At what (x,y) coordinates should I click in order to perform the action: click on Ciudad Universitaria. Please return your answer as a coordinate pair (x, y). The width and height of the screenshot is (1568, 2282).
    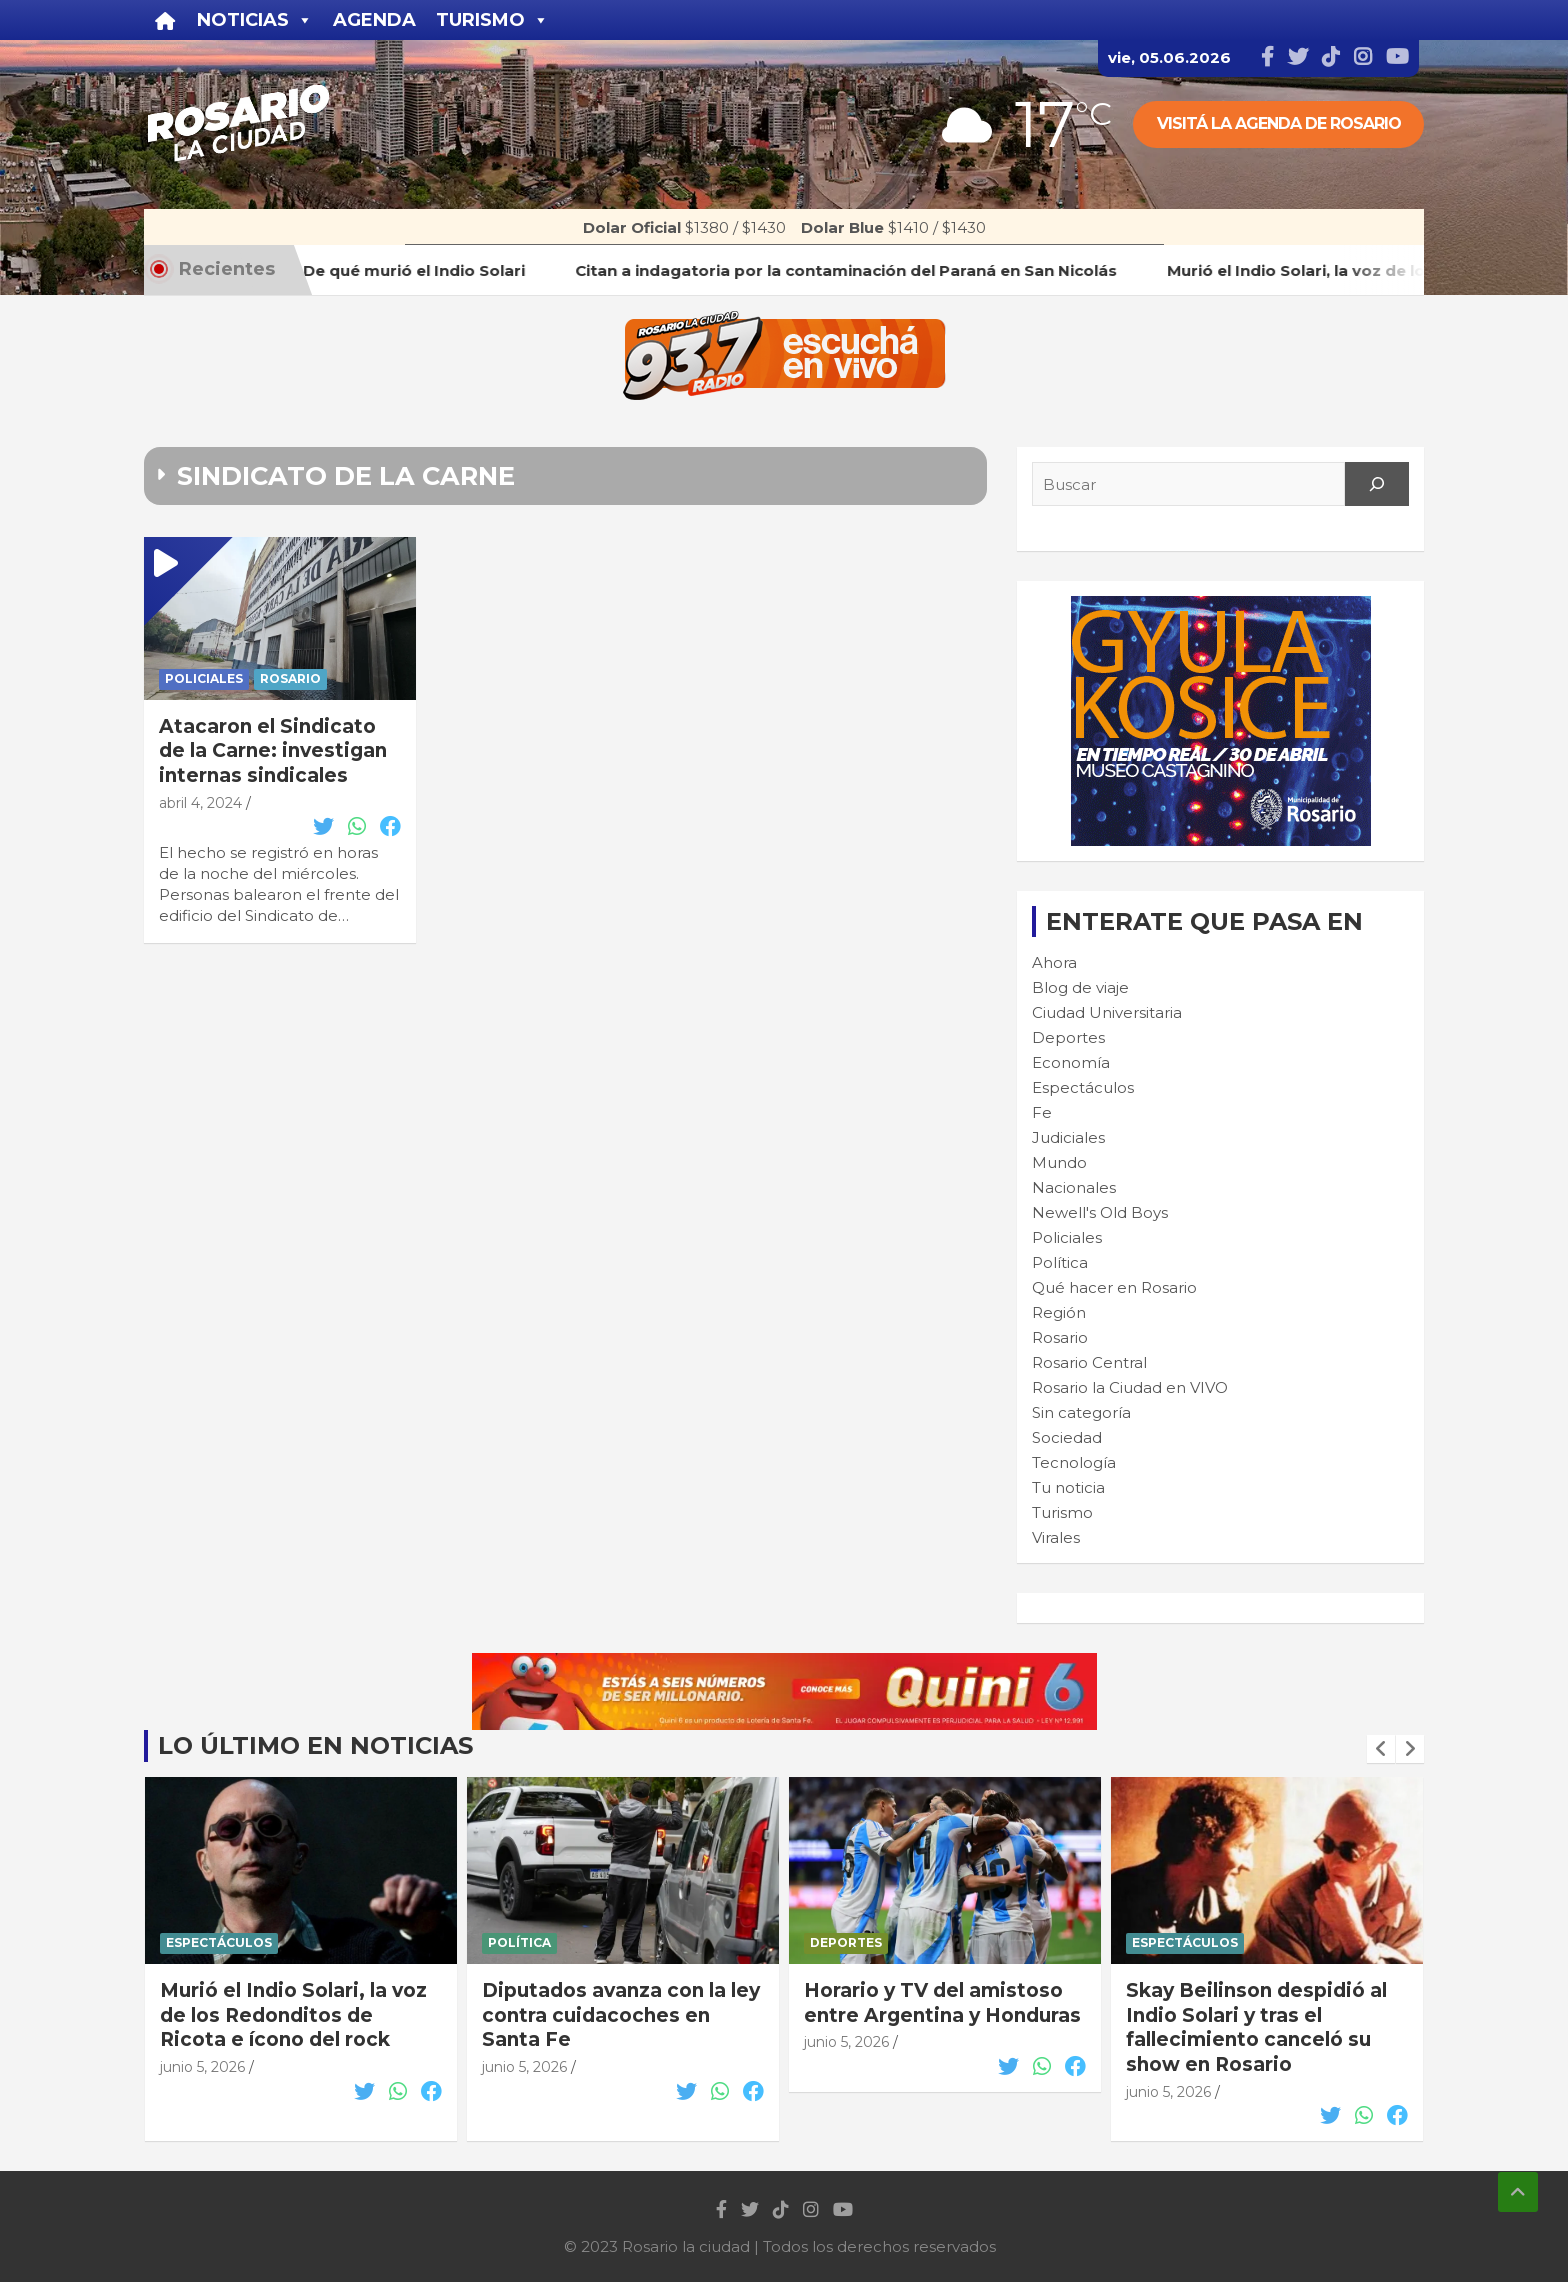
    Looking at the image, I should click on (1107, 1012).